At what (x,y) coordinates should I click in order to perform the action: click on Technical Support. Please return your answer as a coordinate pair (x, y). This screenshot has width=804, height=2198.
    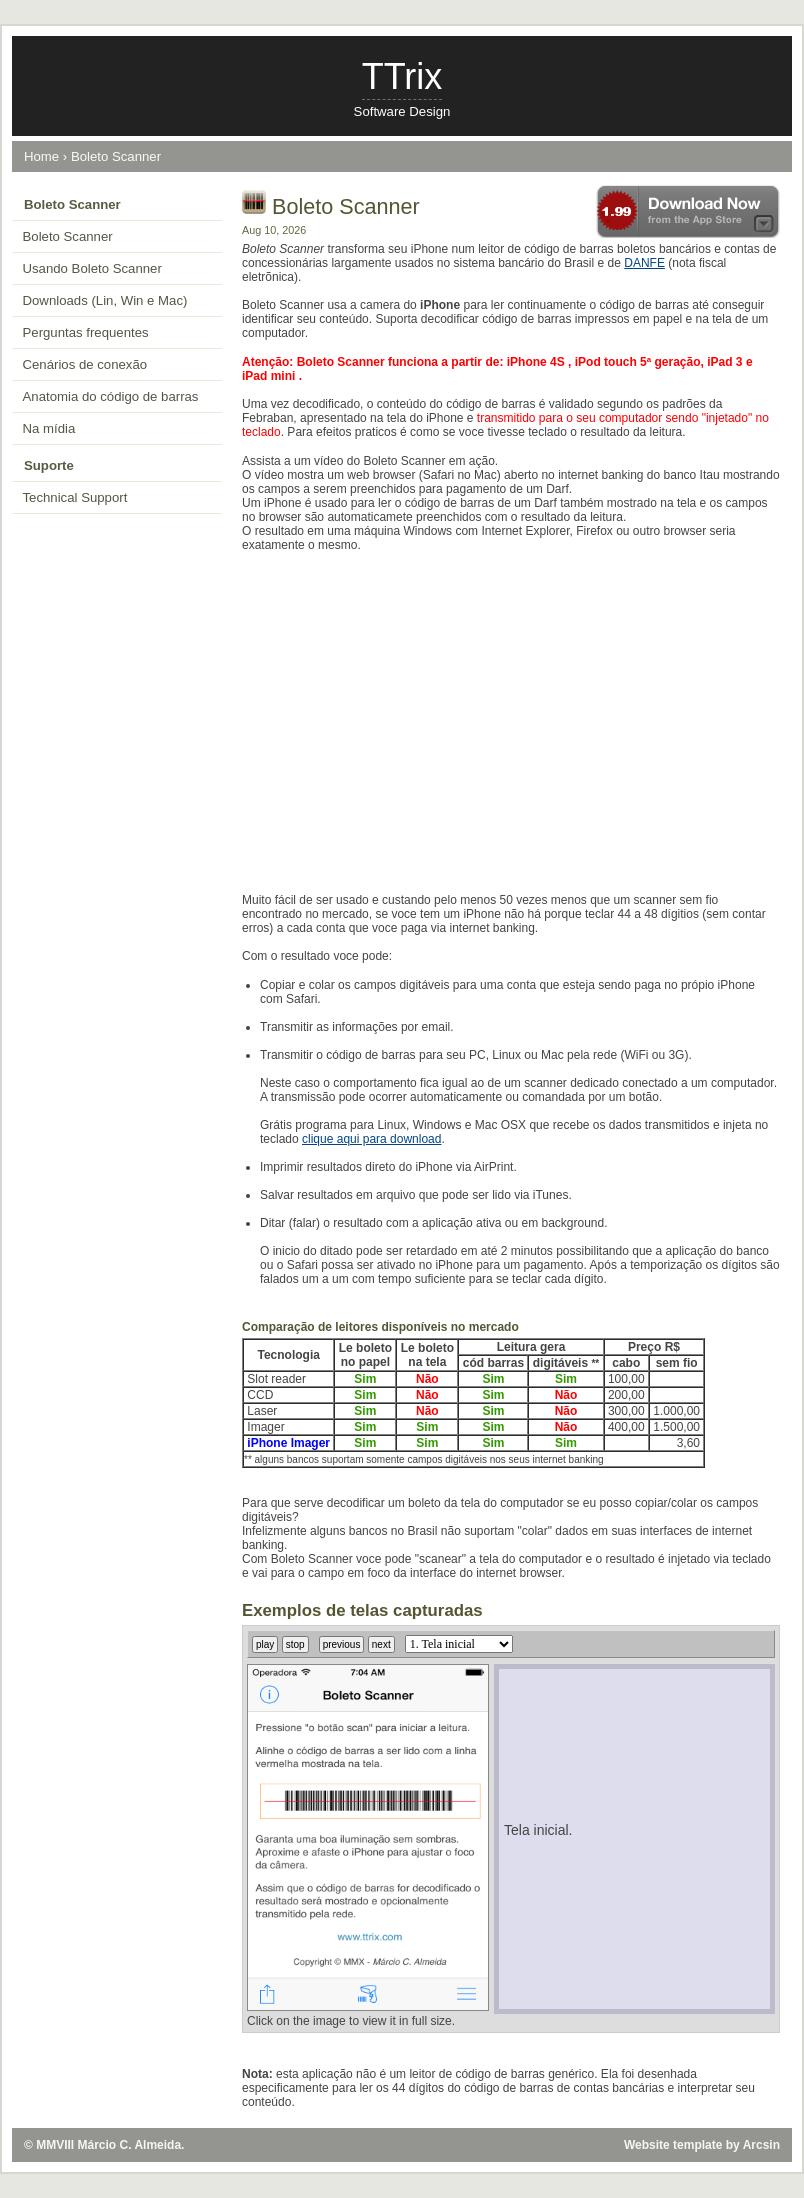
    Looking at the image, I should click on (75, 497).